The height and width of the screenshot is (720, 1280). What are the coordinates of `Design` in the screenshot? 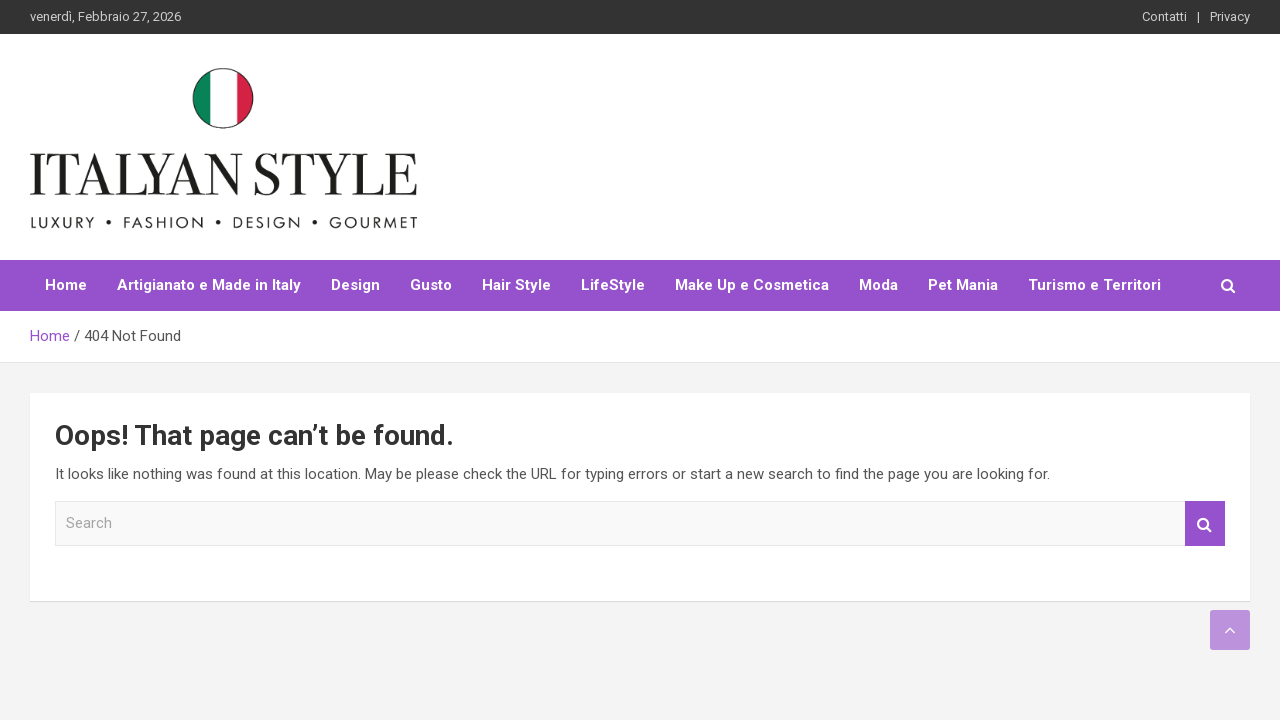 It's located at (355, 285).